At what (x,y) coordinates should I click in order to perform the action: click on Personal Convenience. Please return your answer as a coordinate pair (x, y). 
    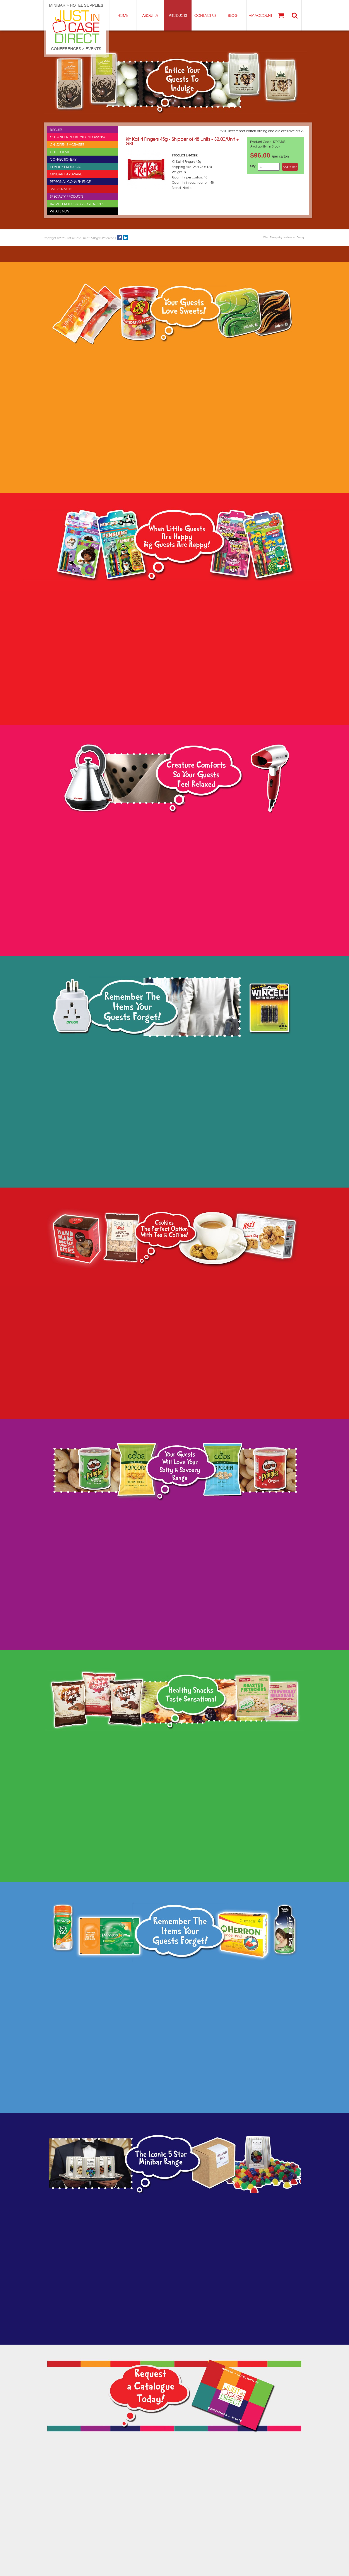
    Looking at the image, I should click on (70, 181).